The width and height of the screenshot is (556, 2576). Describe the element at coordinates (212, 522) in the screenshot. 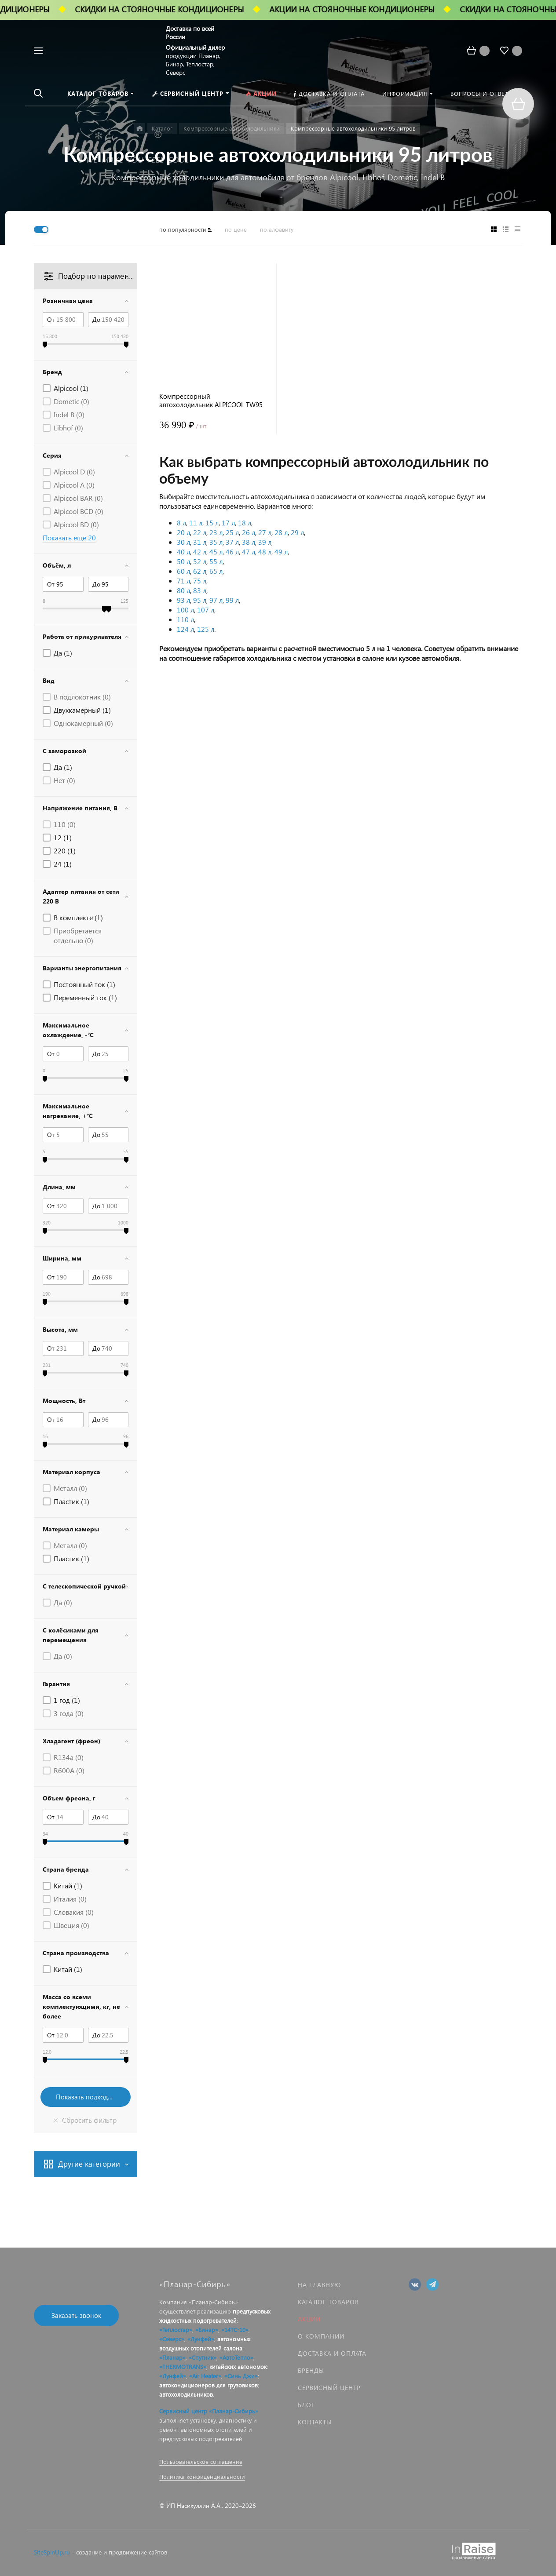

I see `15 л` at that location.